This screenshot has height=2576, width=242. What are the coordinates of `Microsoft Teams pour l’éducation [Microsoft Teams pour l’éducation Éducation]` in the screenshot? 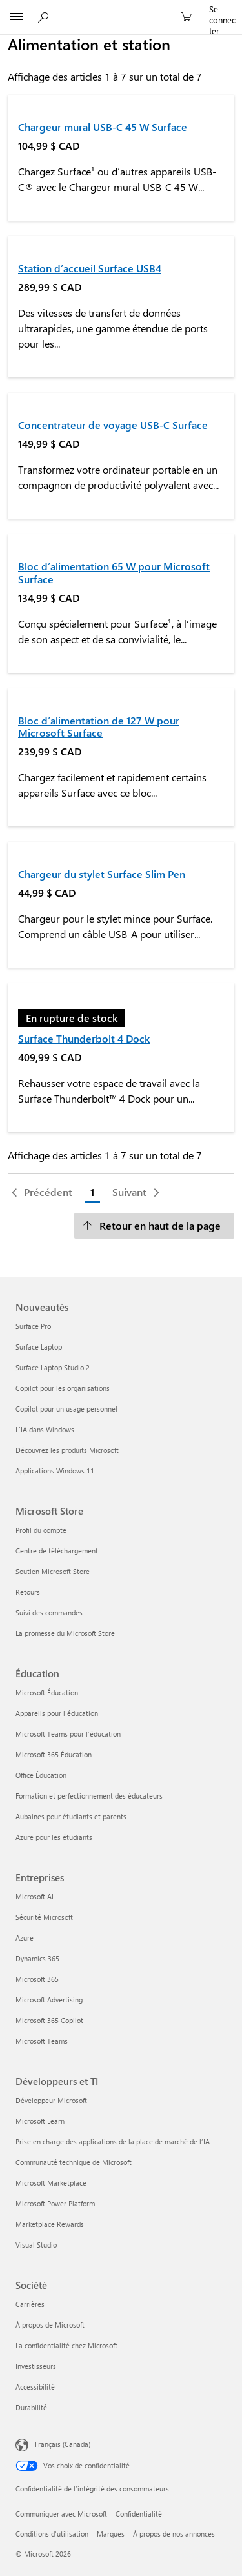 It's located at (68, 1734).